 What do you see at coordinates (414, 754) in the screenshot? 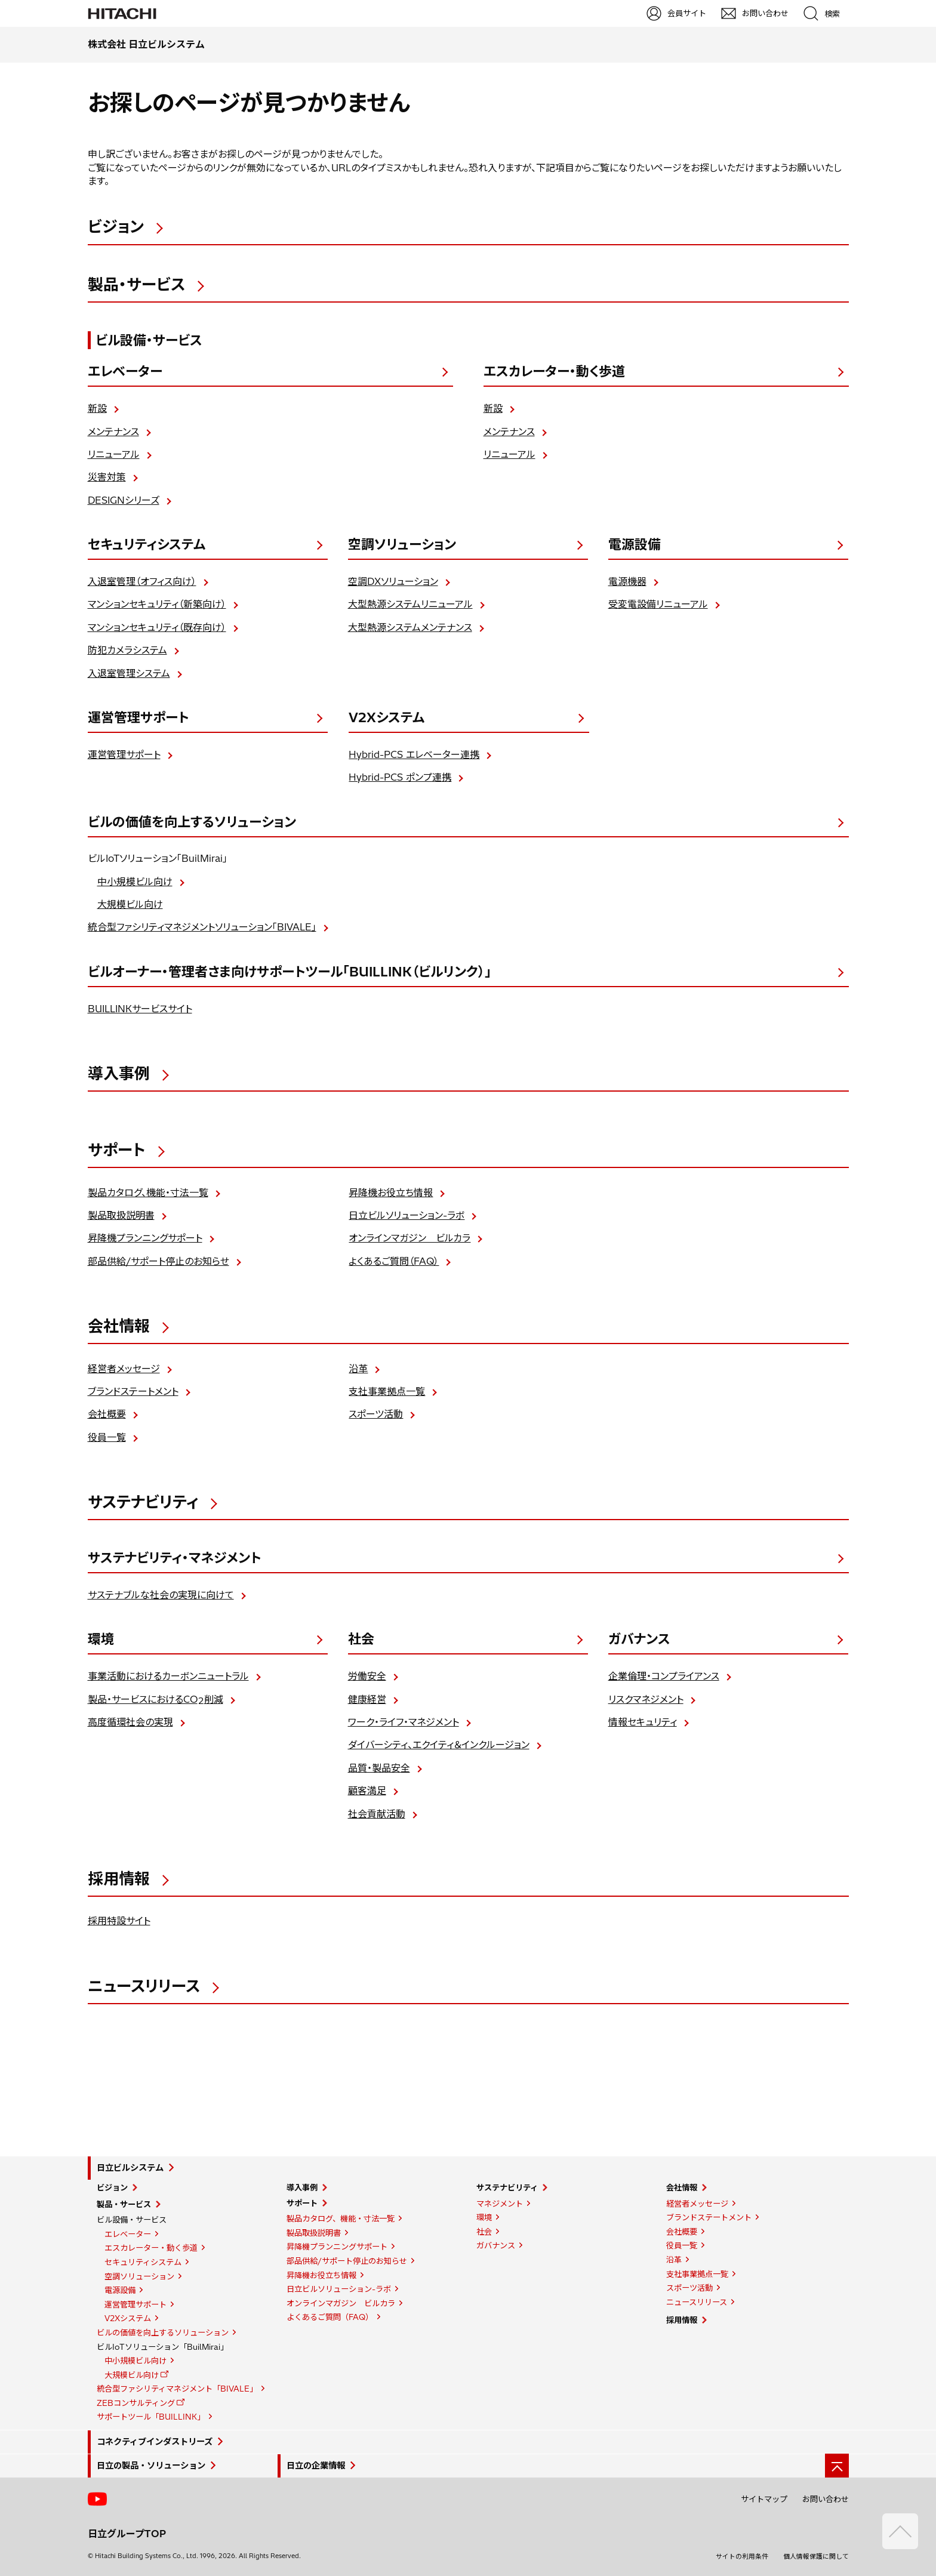
I see `Hybrid-PCS エレベーター連携` at bounding box center [414, 754].